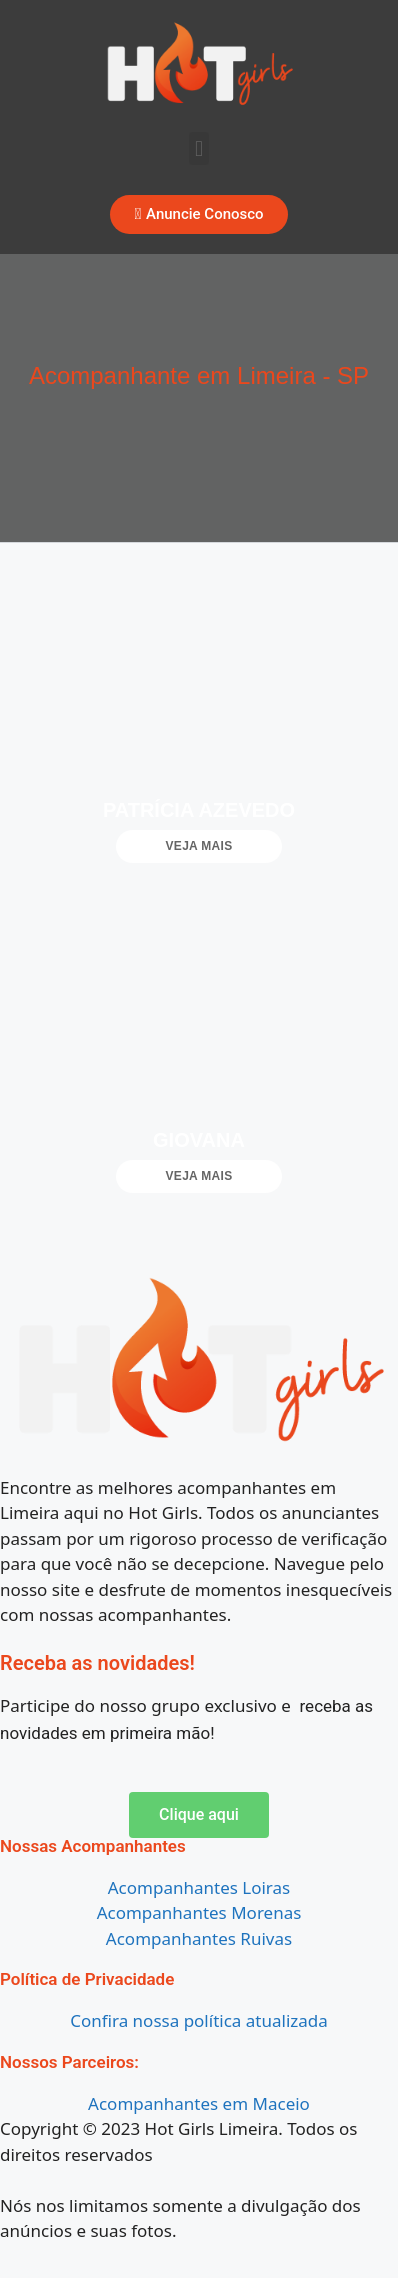 This screenshot has height=2278, width=398. Describe the element at coordinates (198, 148) in the screenshot. I see `[button]` at that location.